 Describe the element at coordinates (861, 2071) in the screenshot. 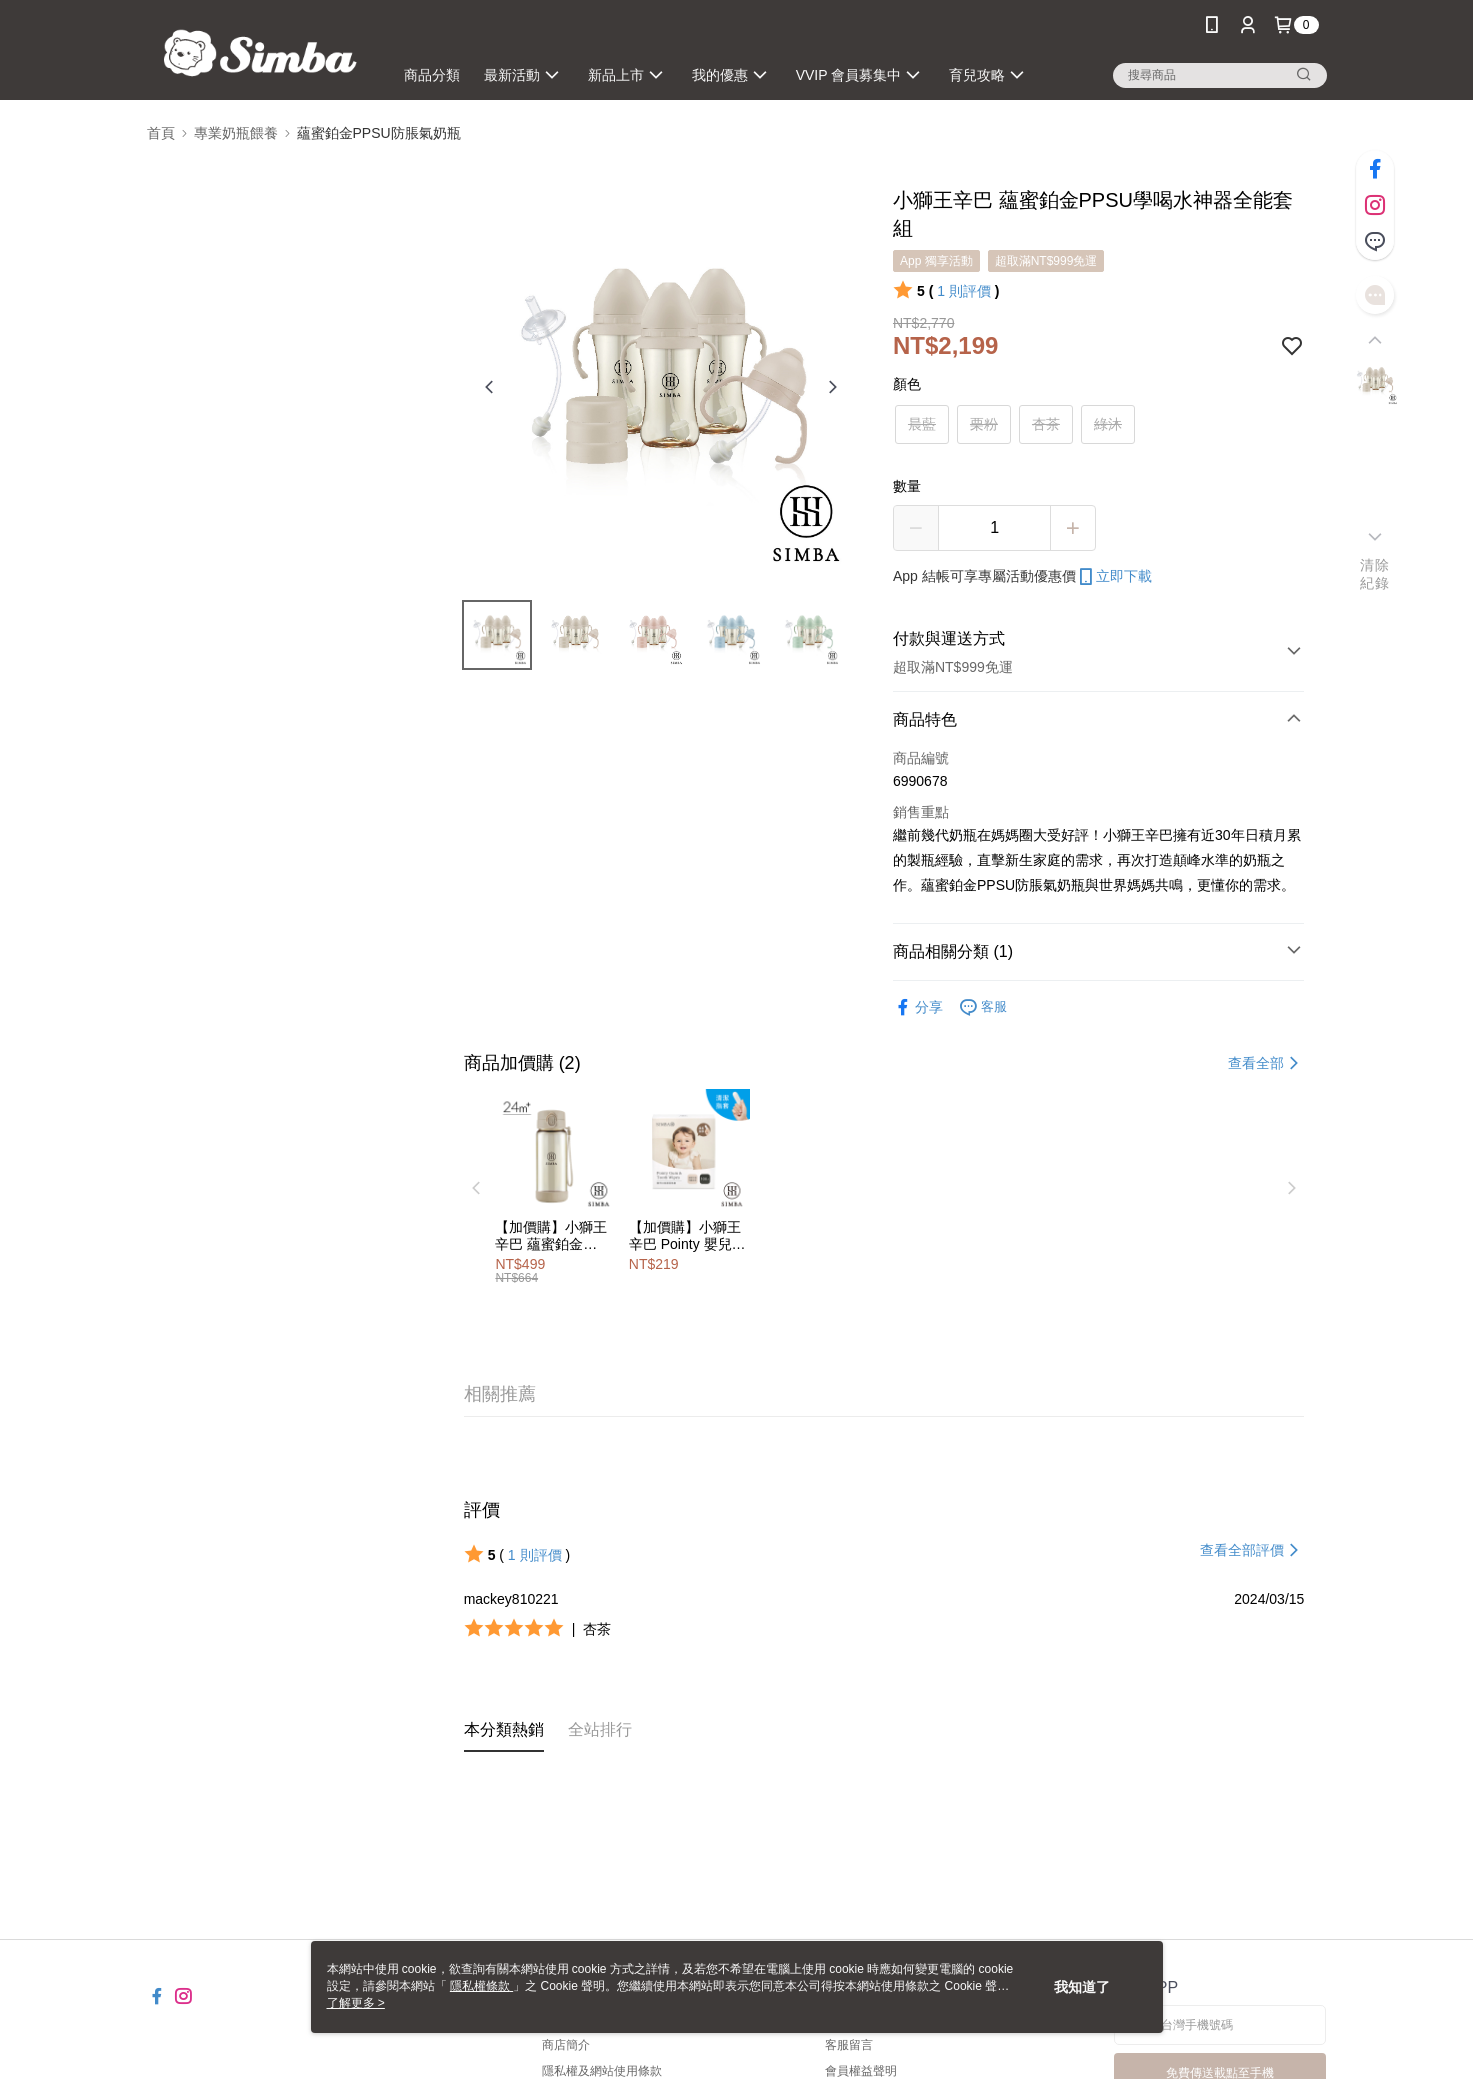

I see `會員權益聲明` at that location.